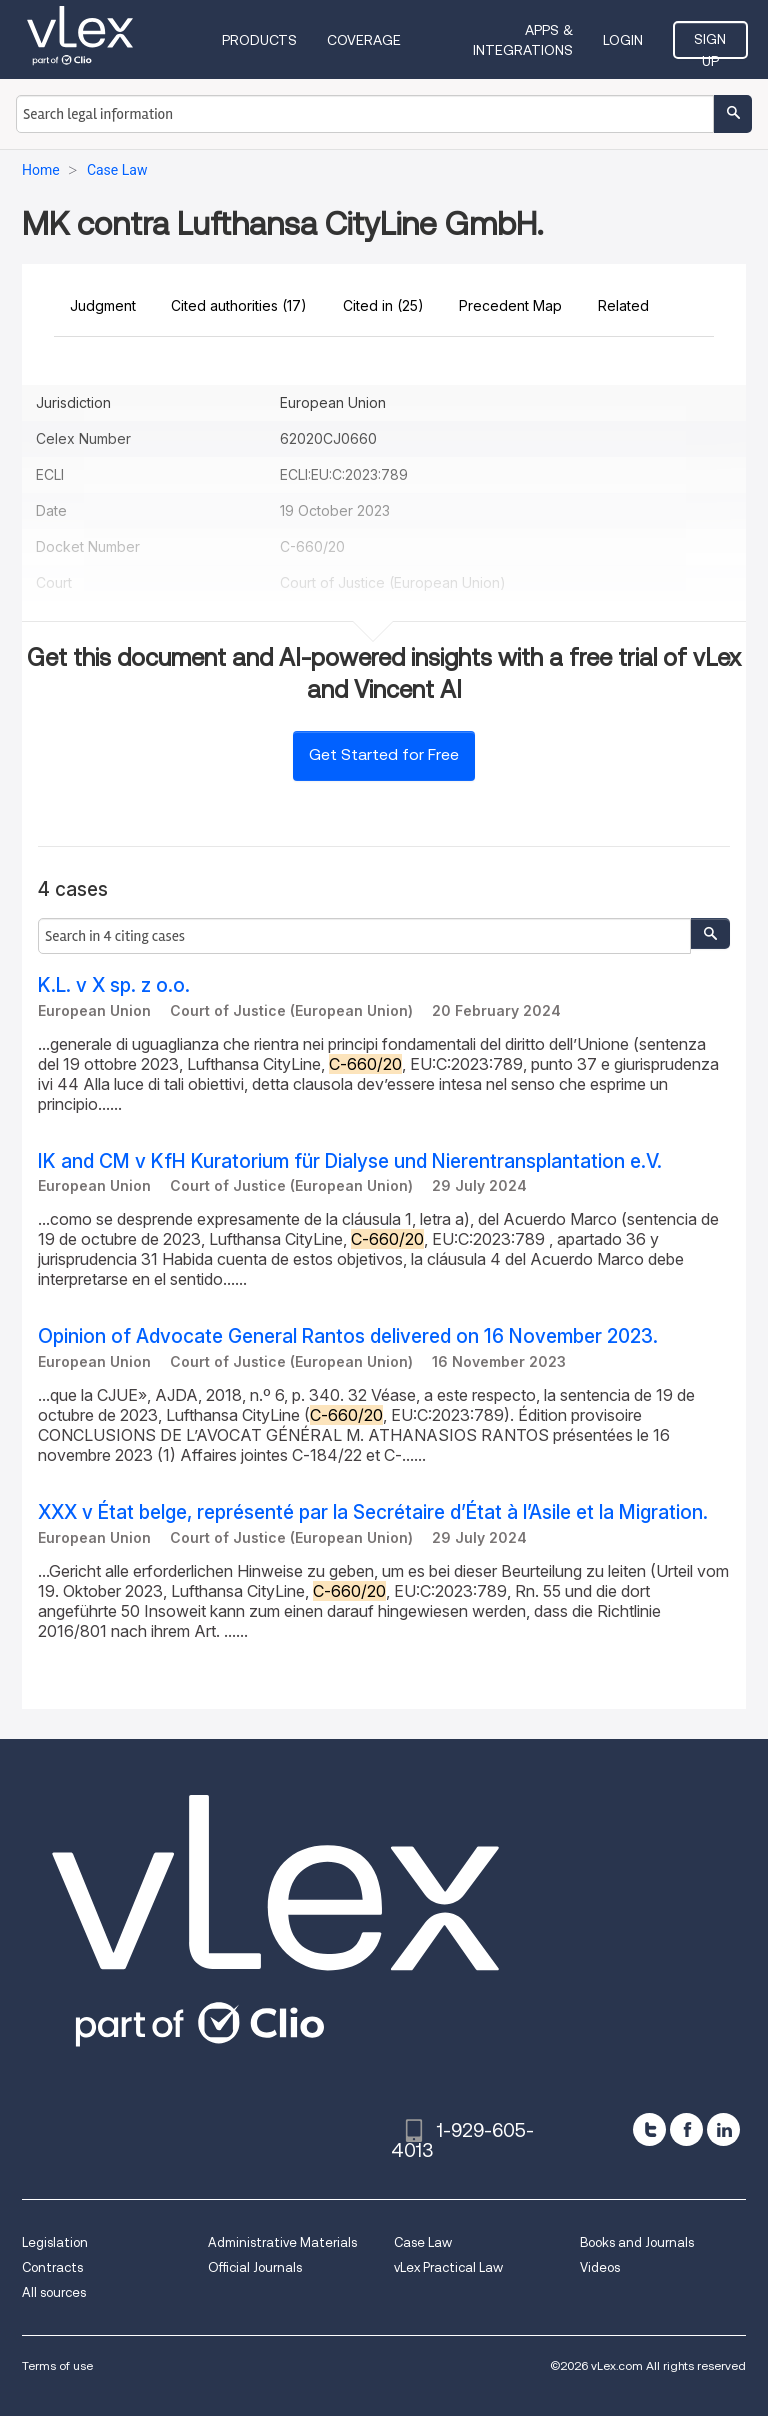 The height and width of the screenshot is (2416, 768). What do you see at coordinates (114, 985) in the screenshot?
I see `K.L. v X sp. z o.o.` at bounding box center [114, 985].